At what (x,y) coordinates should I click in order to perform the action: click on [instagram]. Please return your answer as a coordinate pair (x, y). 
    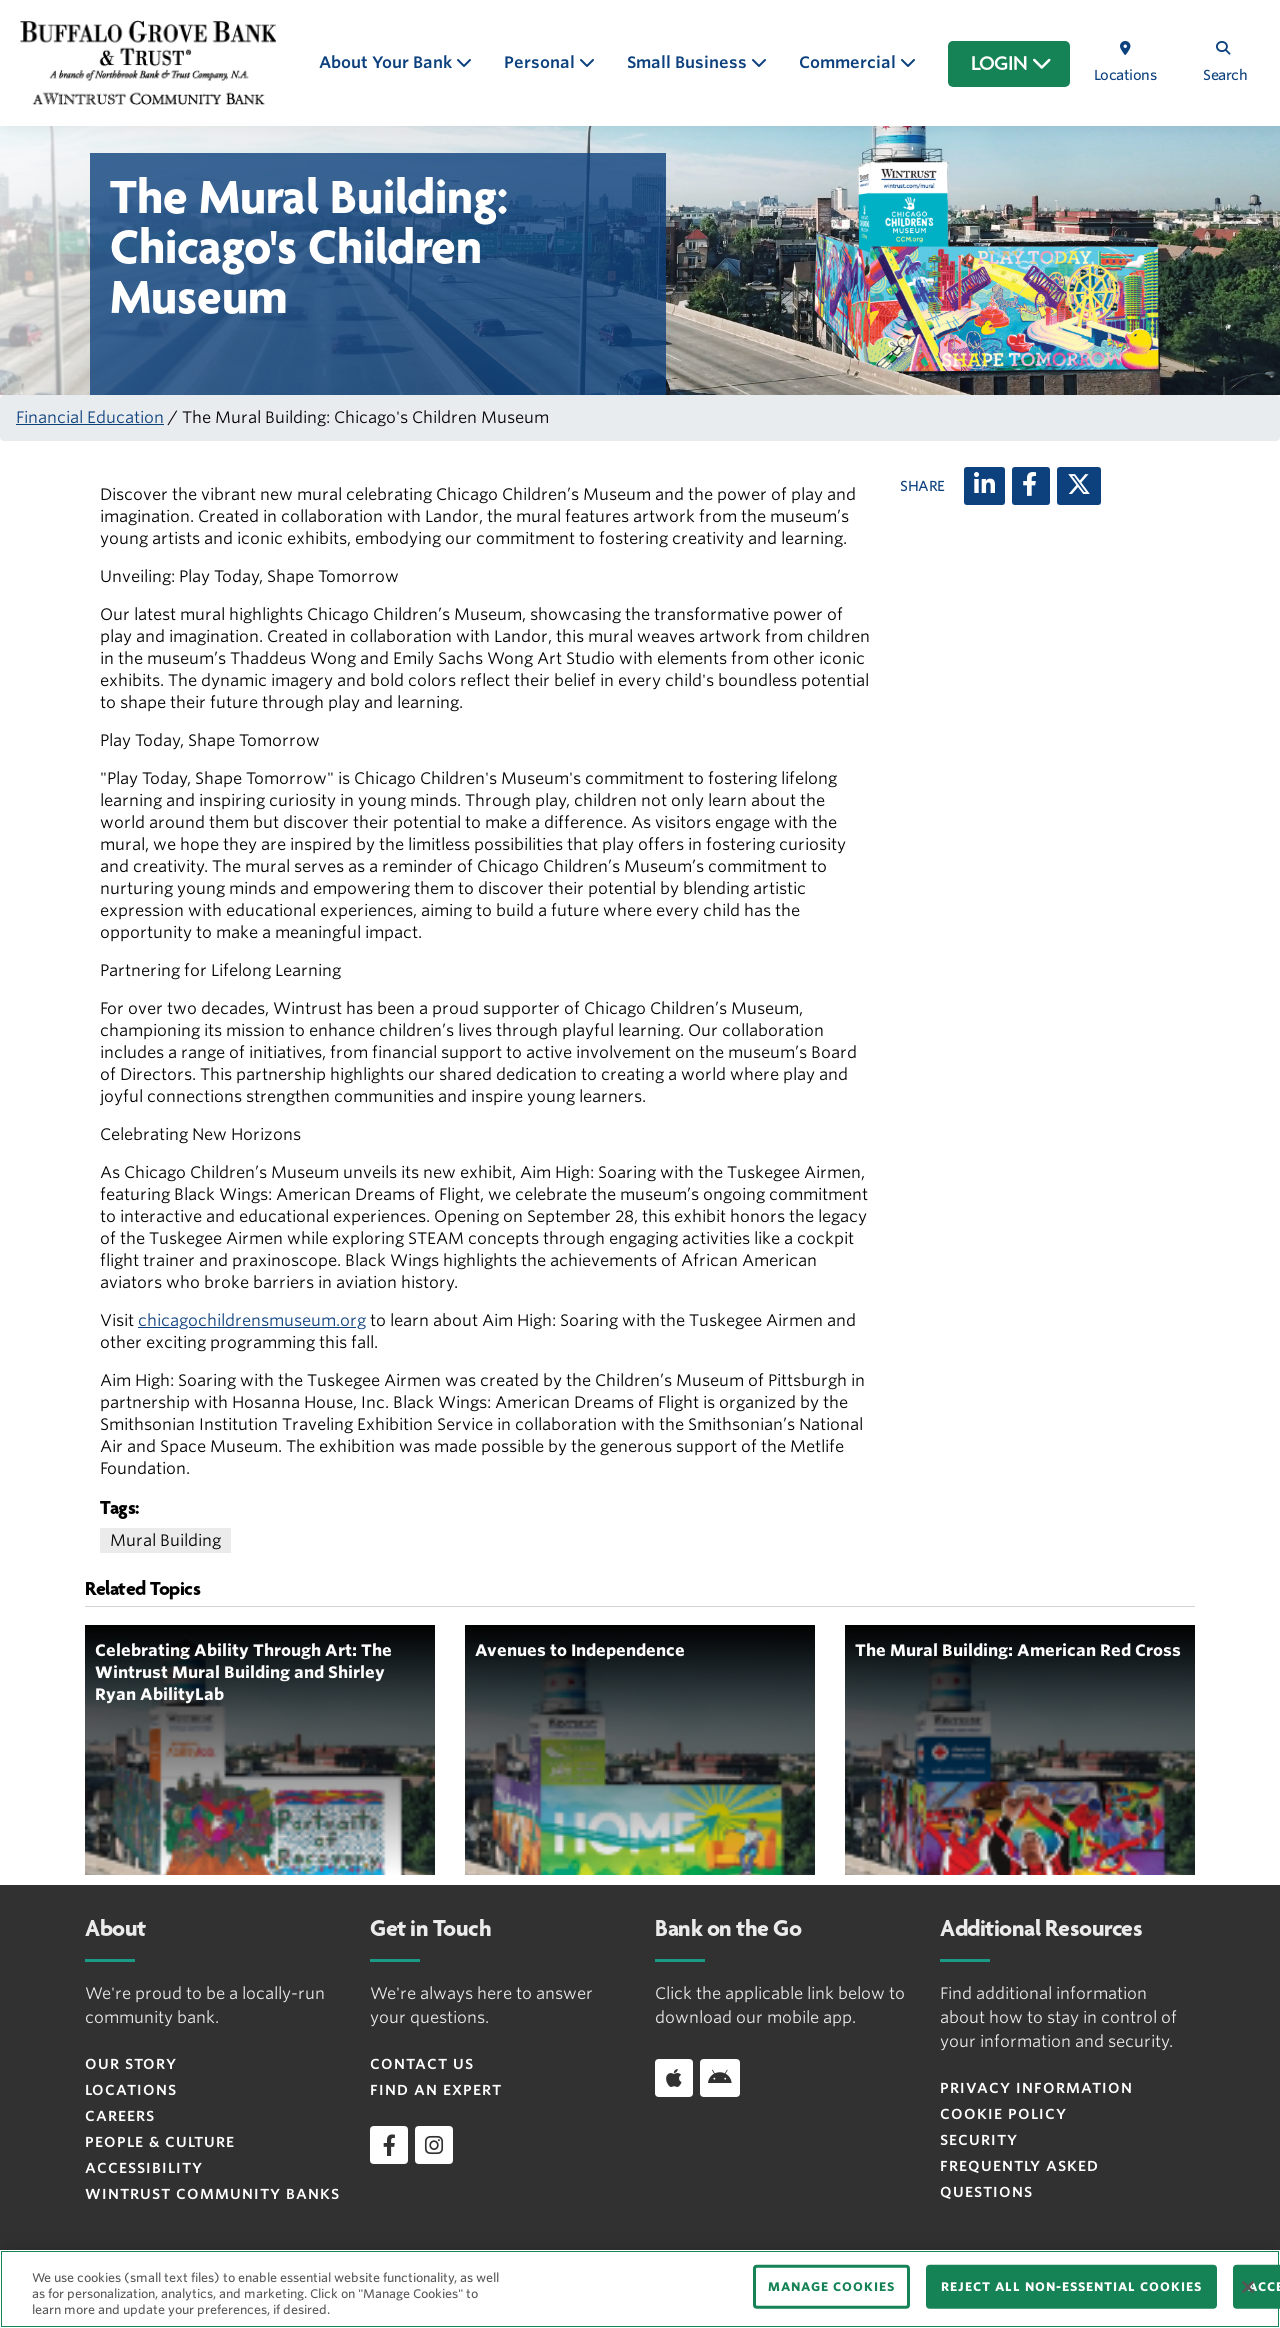
    Looking at the image, I should click on (434, 2145).